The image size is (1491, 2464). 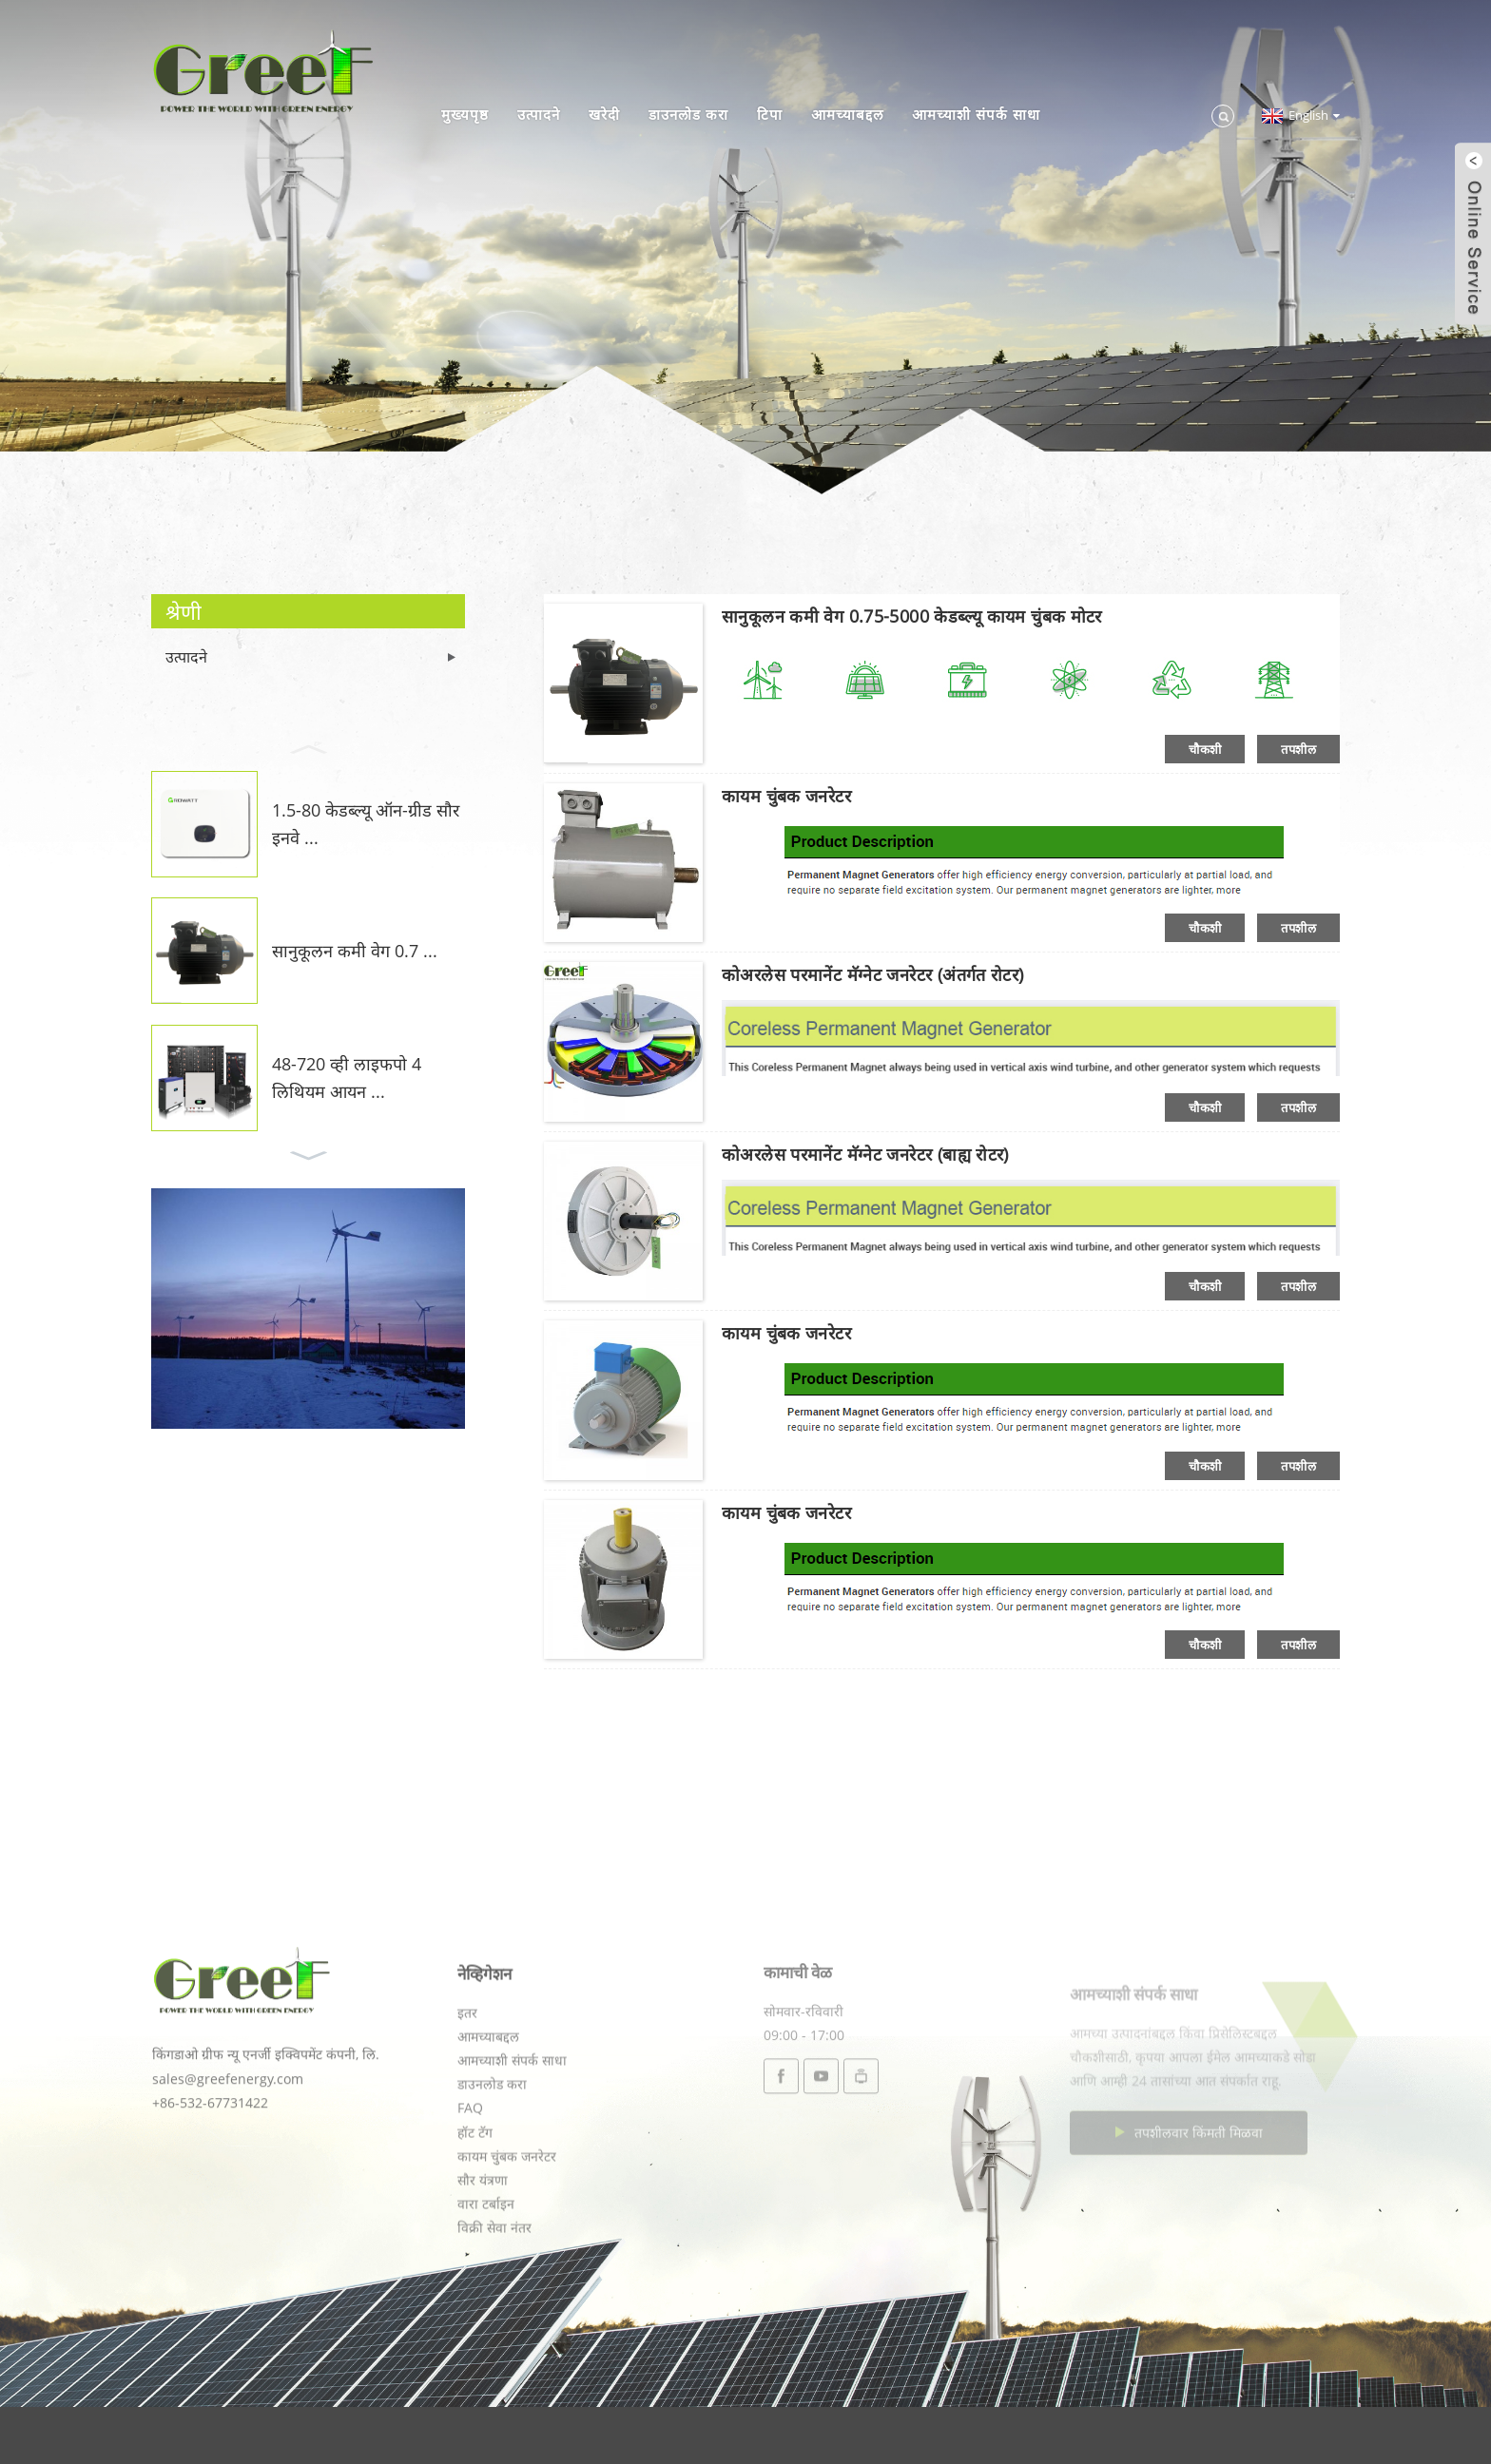 What do you see at coordinates (688, 114) in the screenshot?
I see `डाउनलोड करा` at bounding box center [688, 114].